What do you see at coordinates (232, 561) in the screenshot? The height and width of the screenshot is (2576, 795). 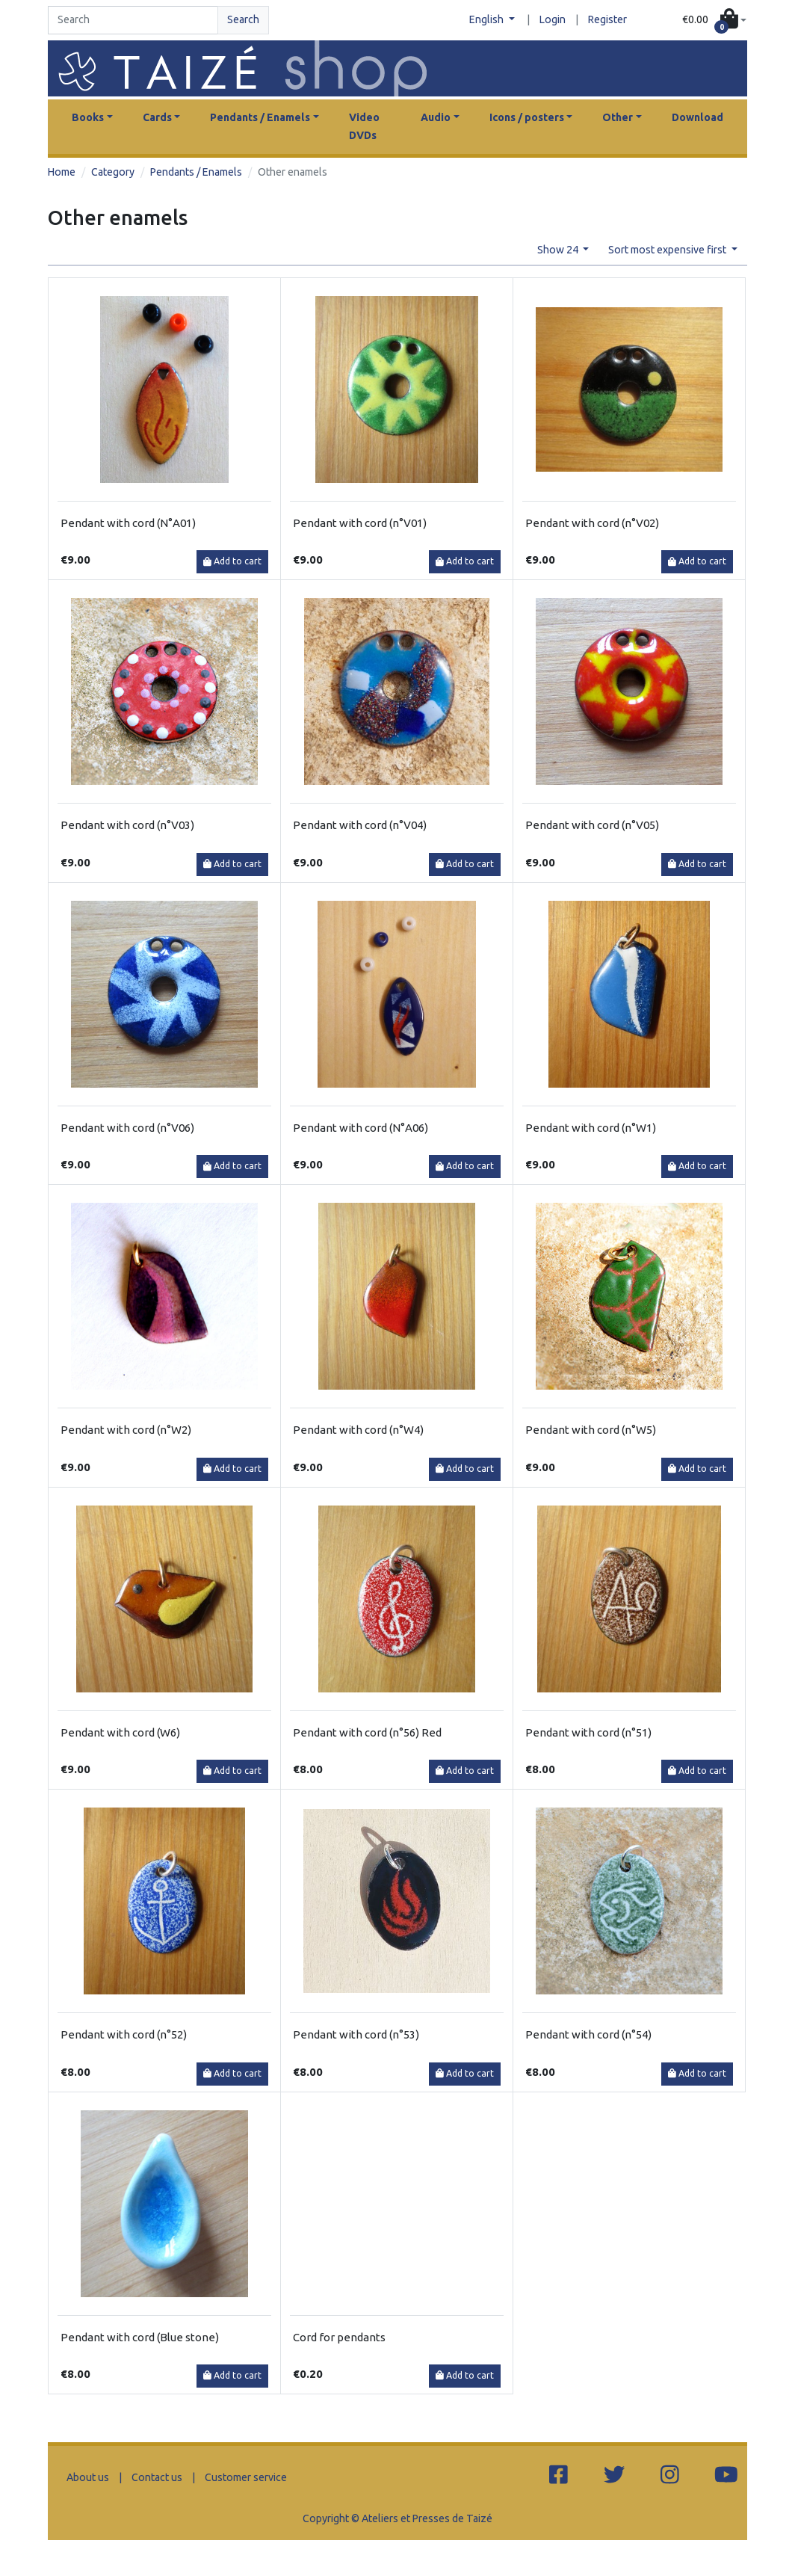 I see `Add to cart` at bounding box center [232, 561].